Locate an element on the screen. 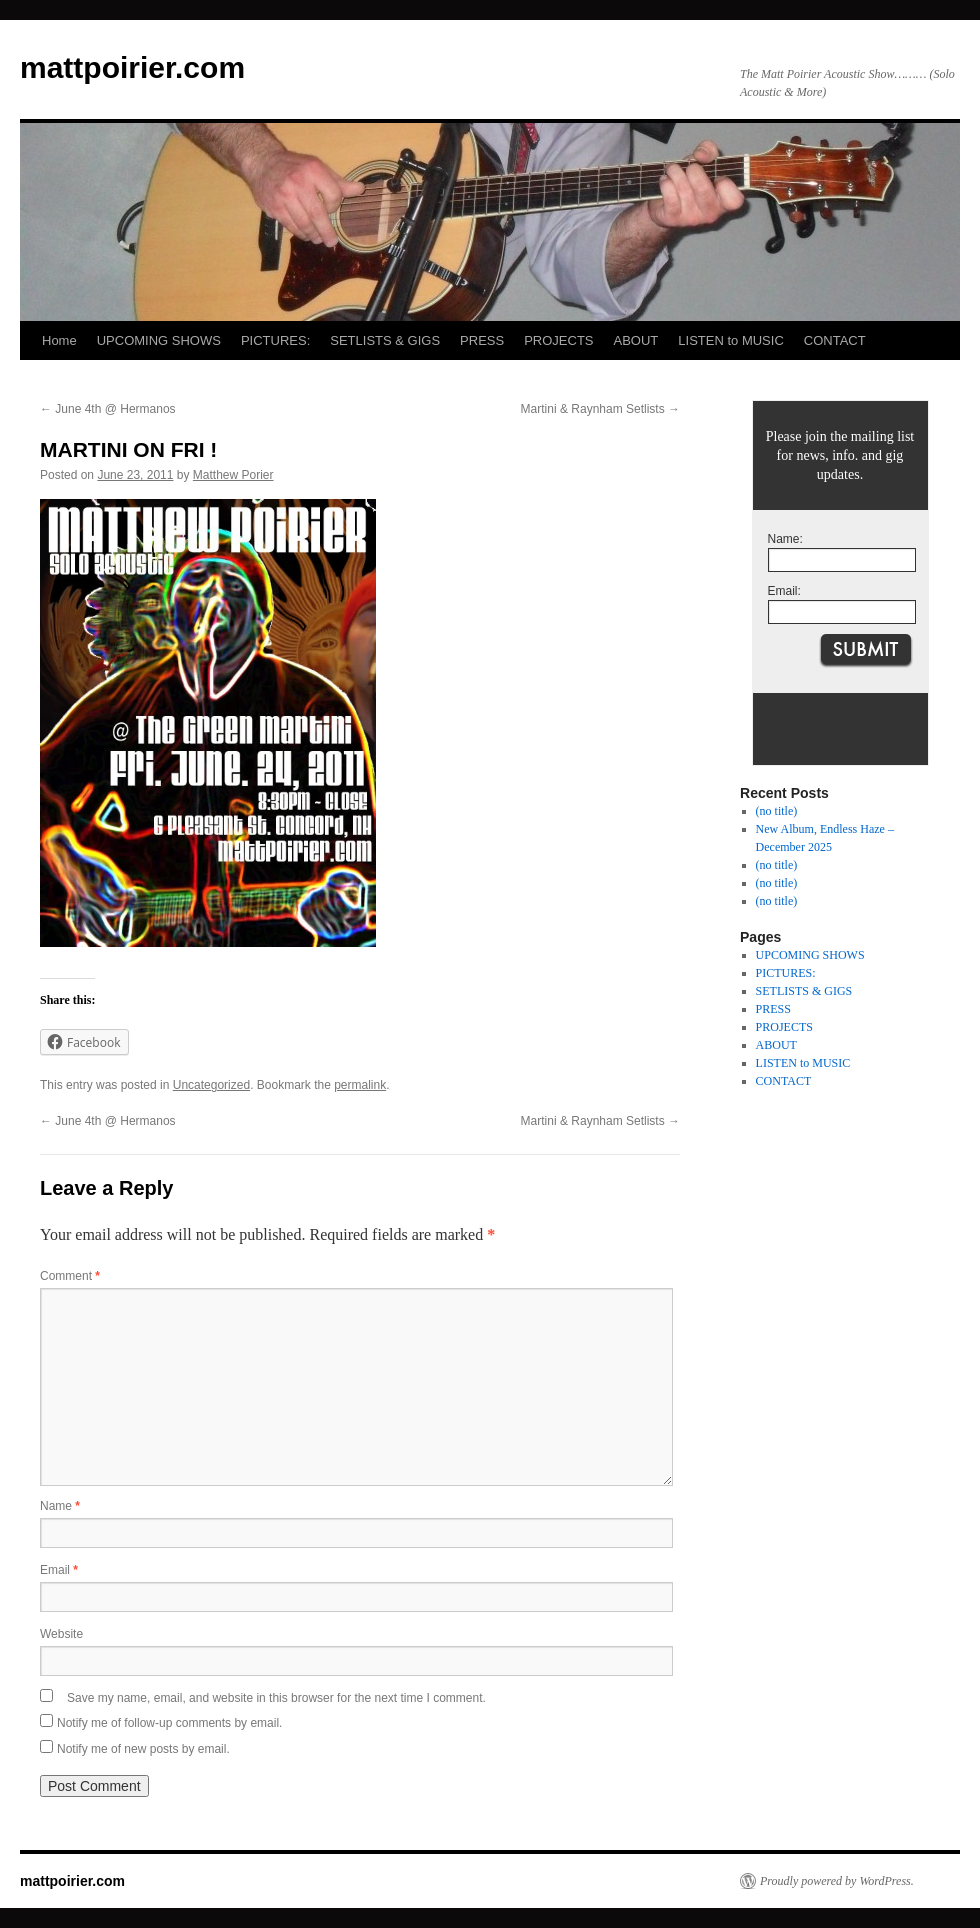 The image size is (980, 1928). ABOUT is located at coordinates (636, 340).